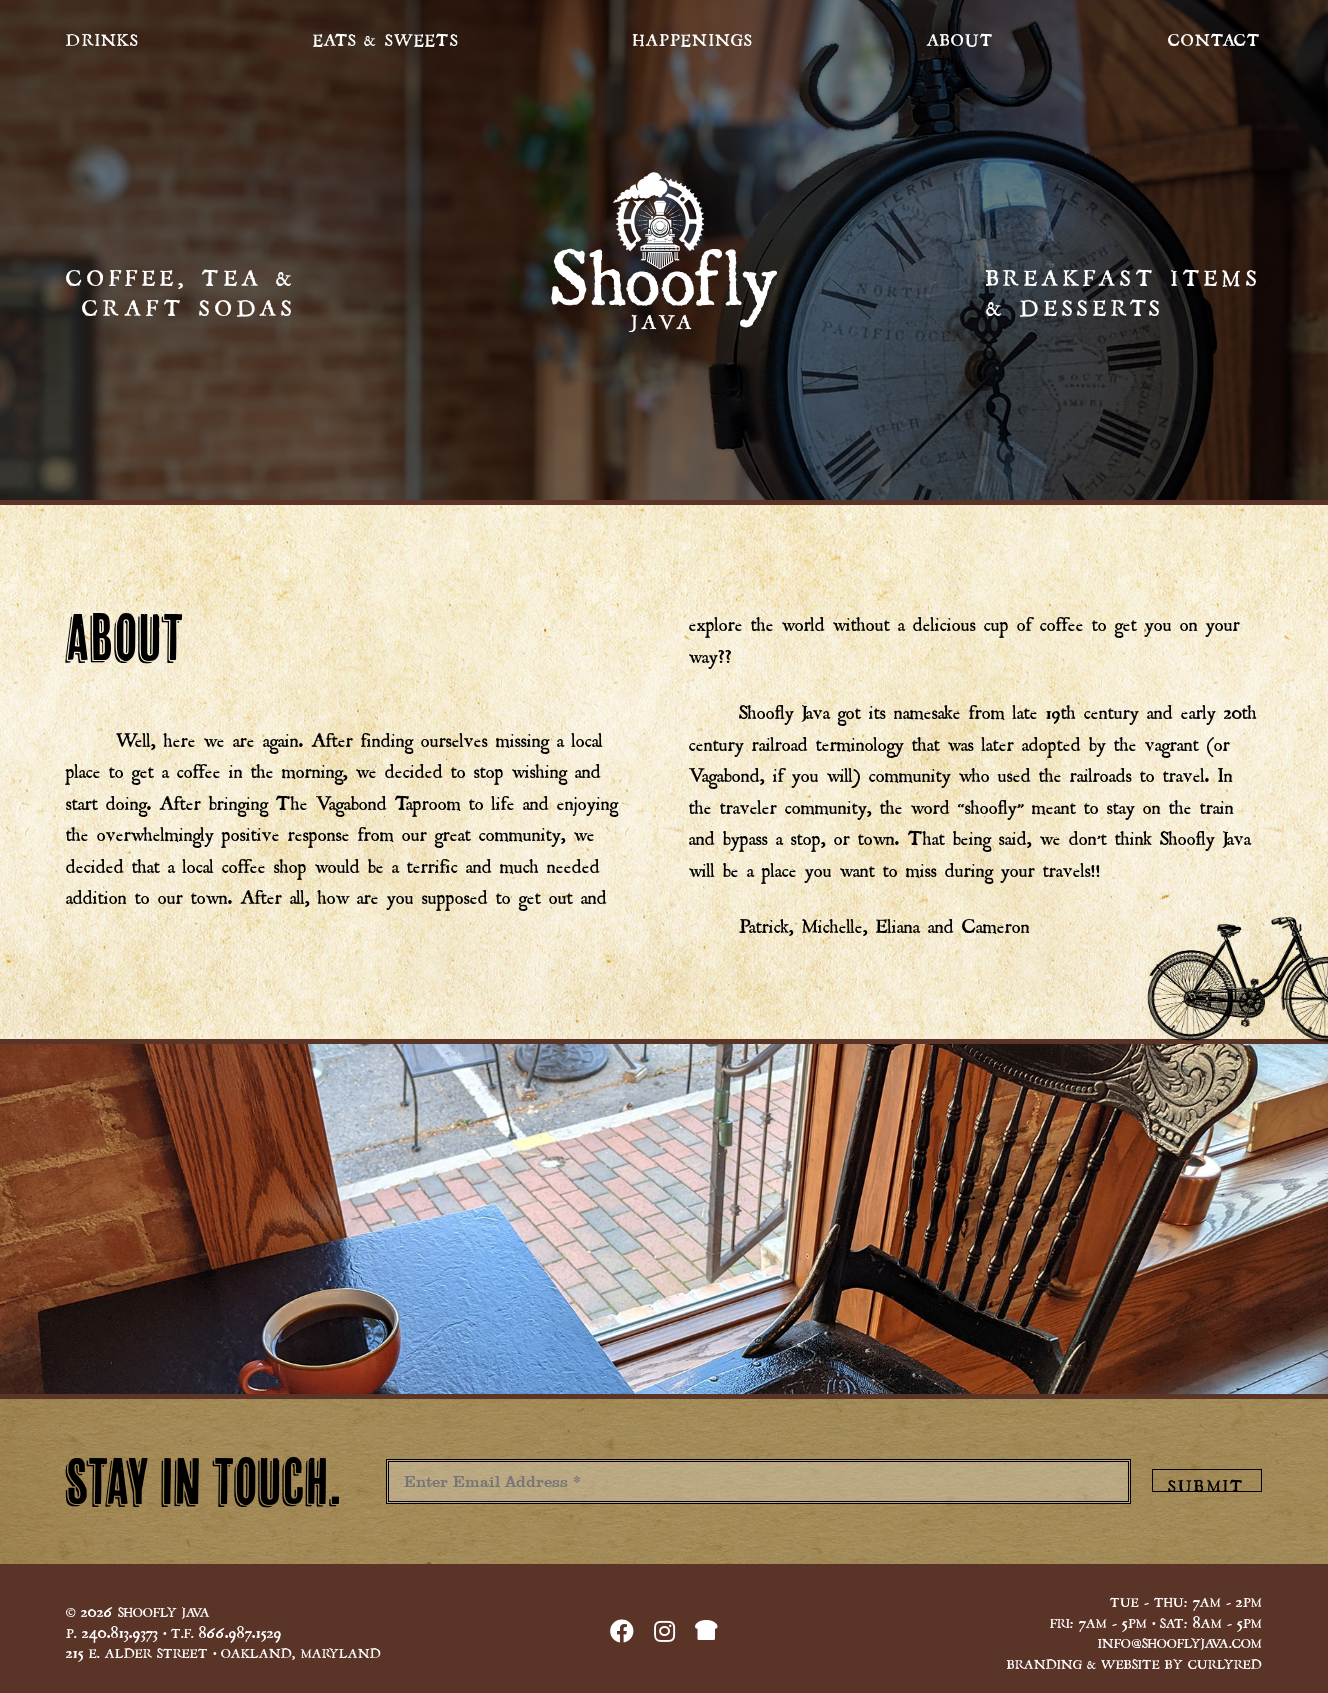 Image resolution: width=1328 pixels, height=1693 pixels. Describe the element at coordinates (693, 37) in the screenshot. I see `Happenings` at that location.